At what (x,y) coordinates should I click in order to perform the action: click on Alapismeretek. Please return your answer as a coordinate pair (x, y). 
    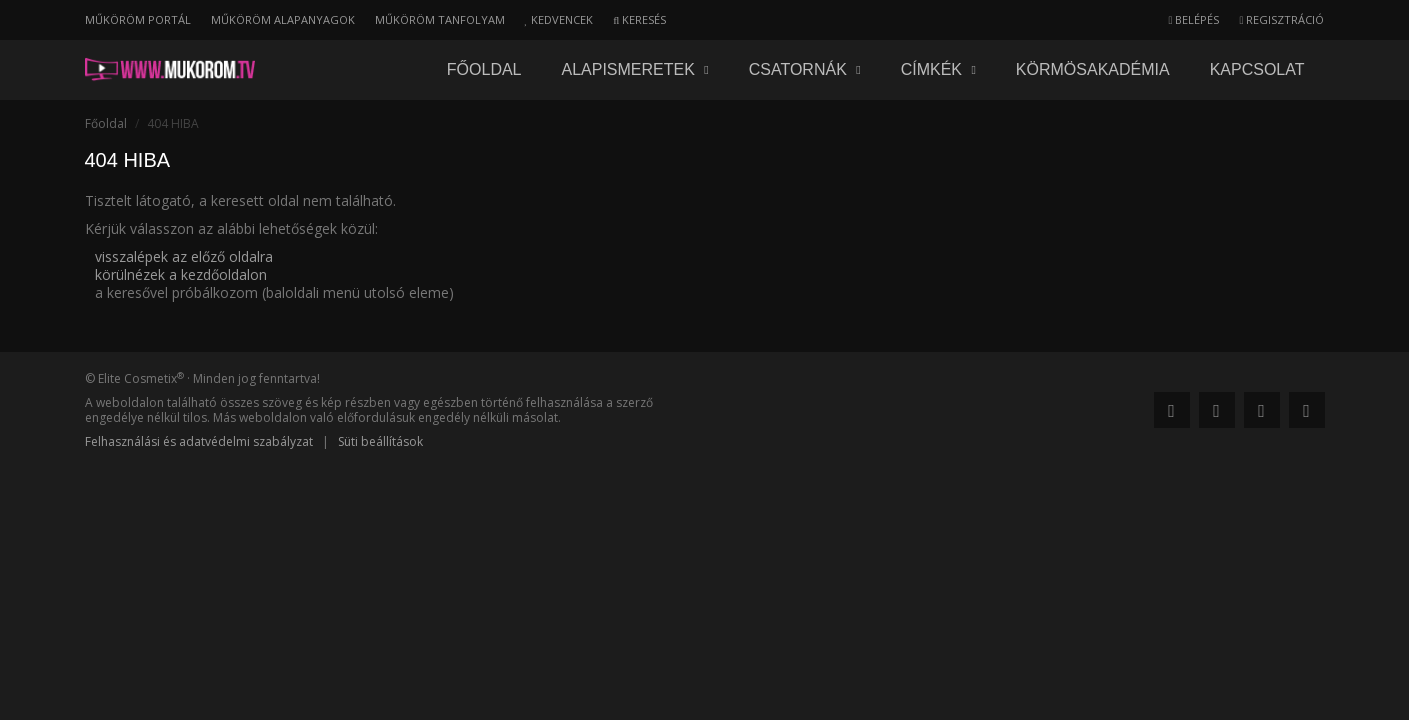
    Looking at the image, I should click on (635, 69).